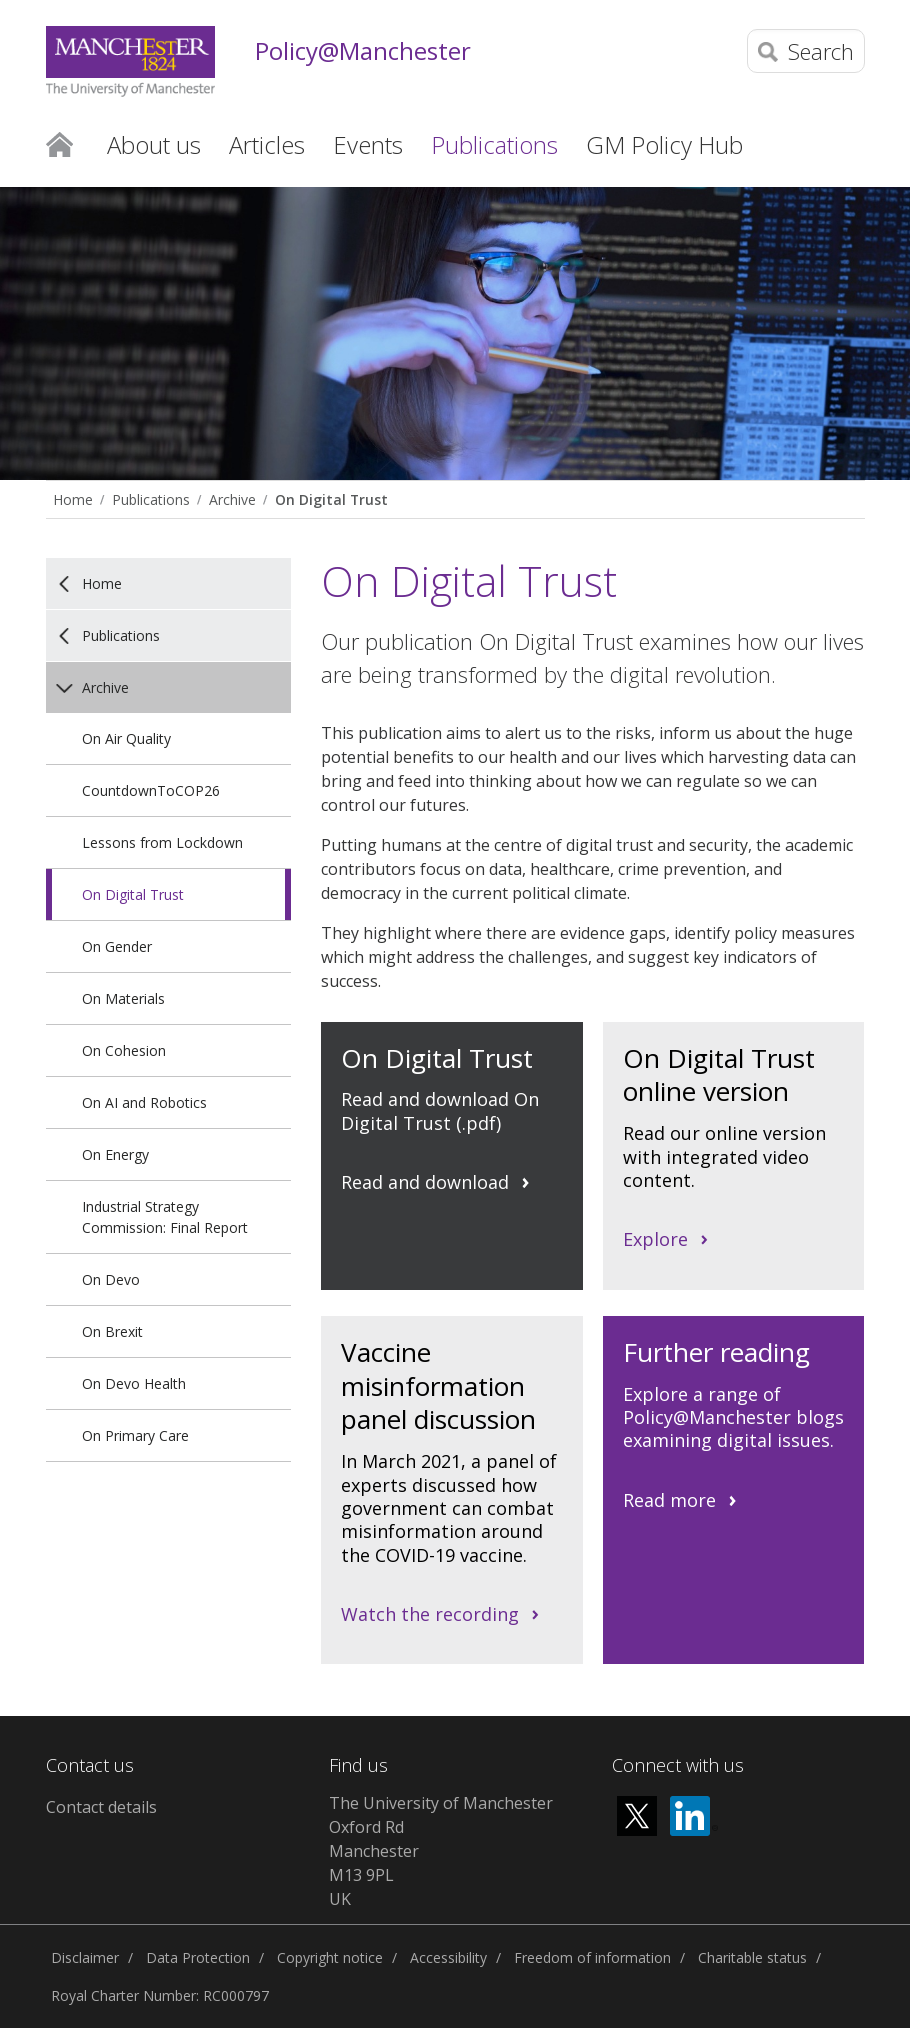 This screenshot has width=910, height=2028. Describe the element at coordinates (448, 1957) in the screenshot. I see `Accessibility` at that location.